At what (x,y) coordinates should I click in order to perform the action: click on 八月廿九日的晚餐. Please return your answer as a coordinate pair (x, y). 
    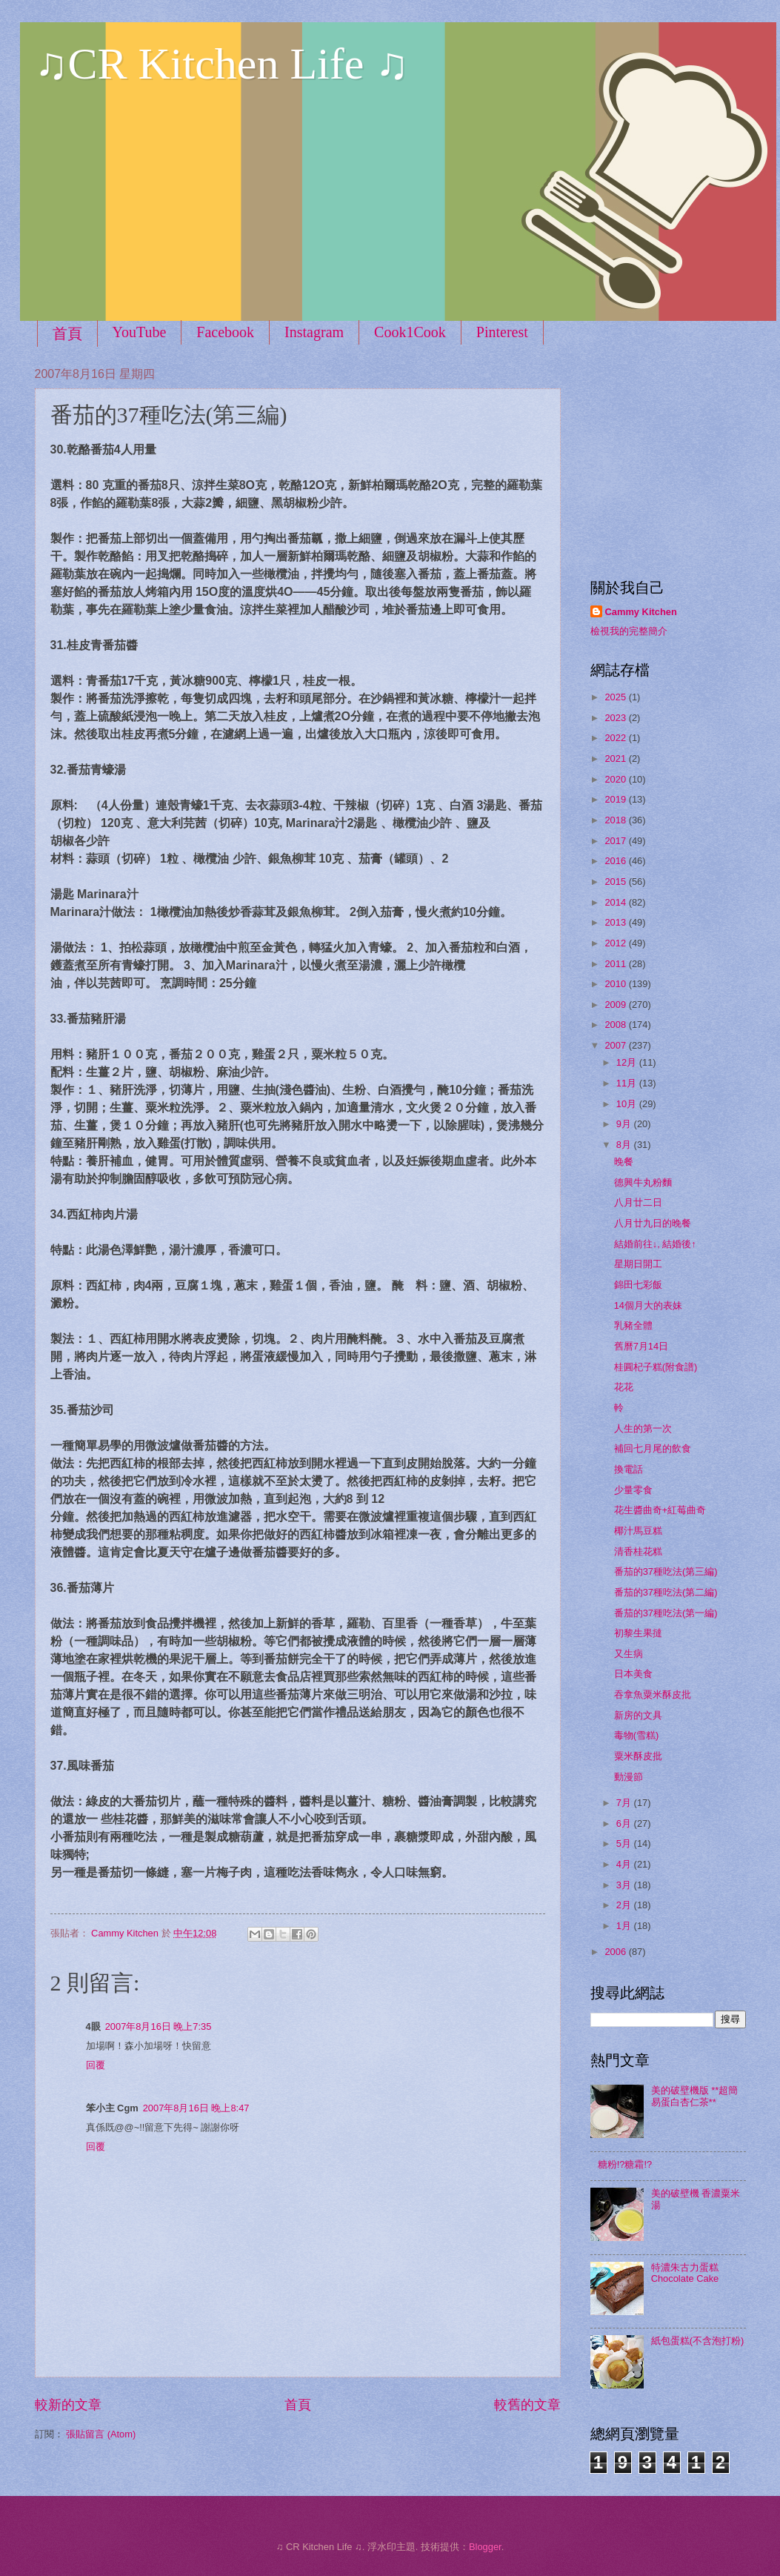
    Looking at the image, I should click on (652, 1223).